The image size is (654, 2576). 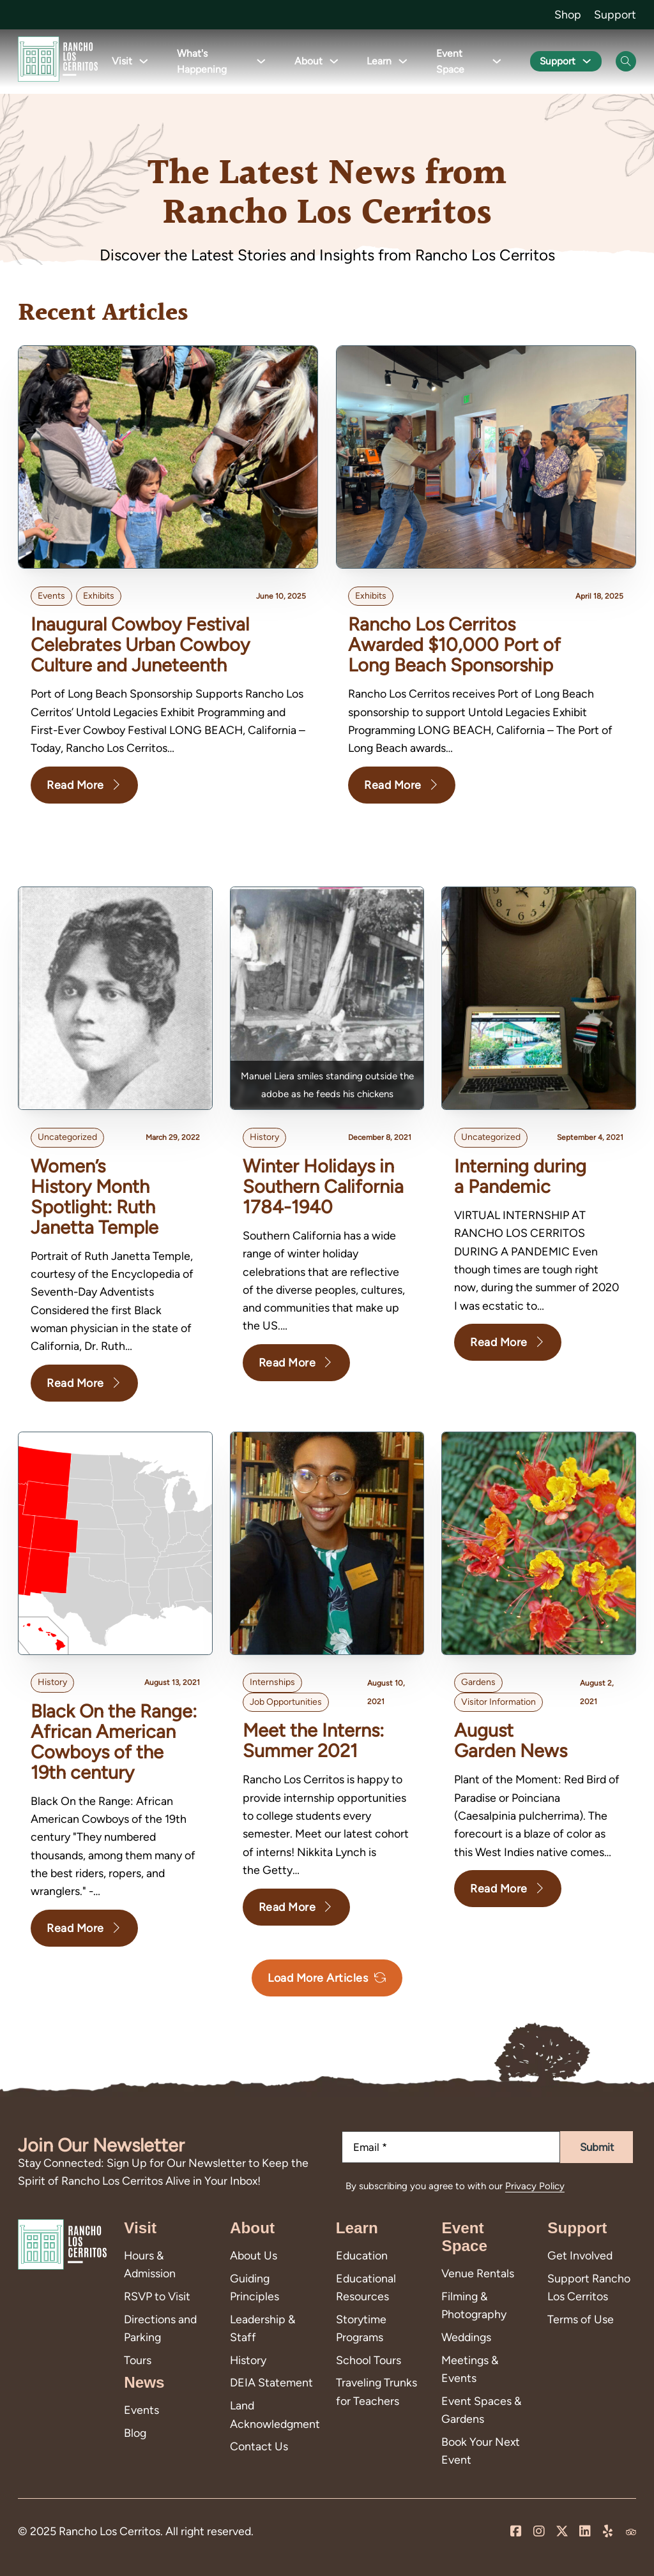 What do you see at coordinates (137, 2360) in the screenshot?
I see `Tours` at bounding box center [137, 2360].